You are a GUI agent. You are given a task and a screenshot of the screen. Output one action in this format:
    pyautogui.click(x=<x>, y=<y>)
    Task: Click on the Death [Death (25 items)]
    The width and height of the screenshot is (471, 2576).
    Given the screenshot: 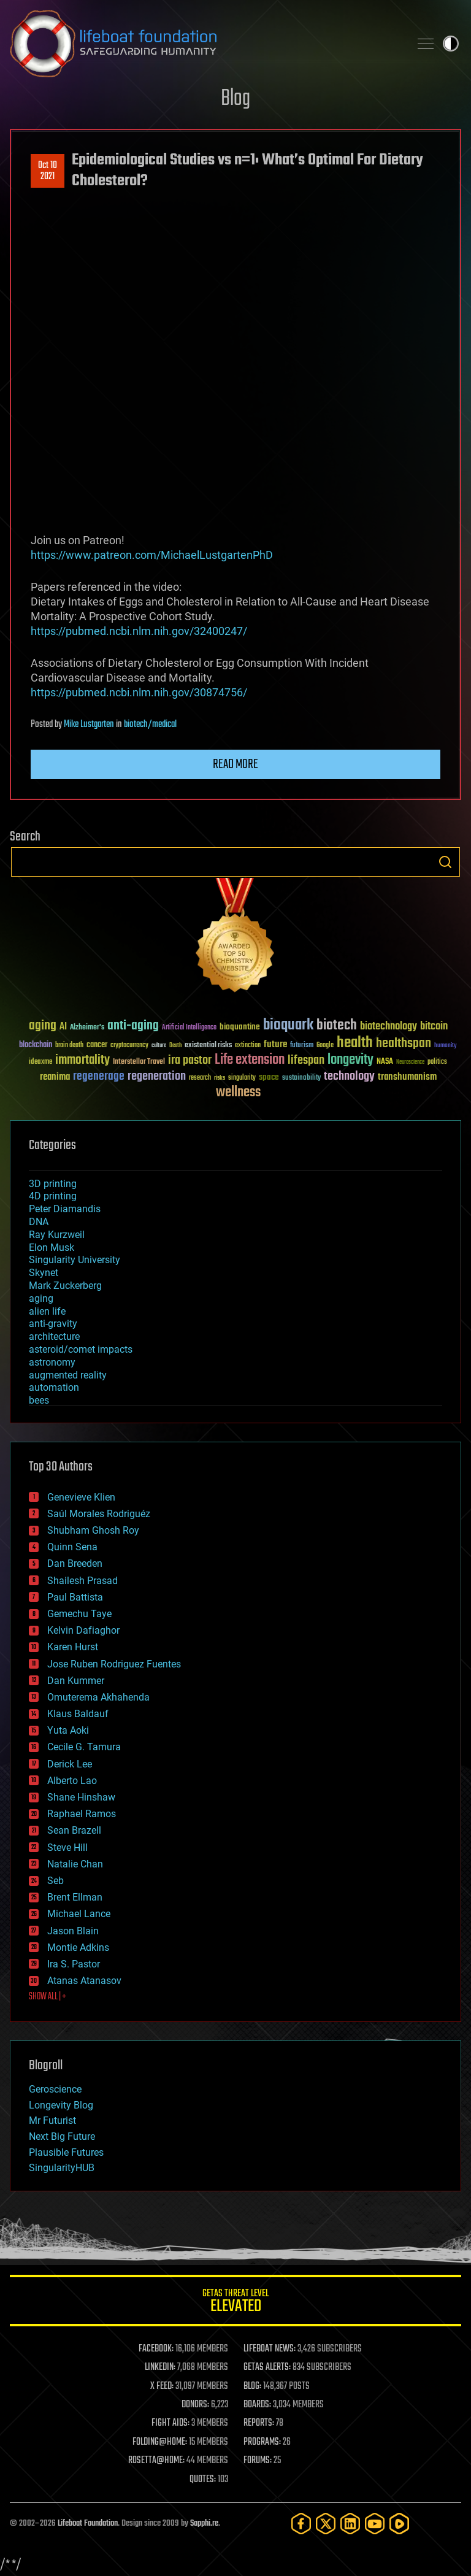 What is the action you would take?
    pyautogui.click(x=175, y=1045)
    